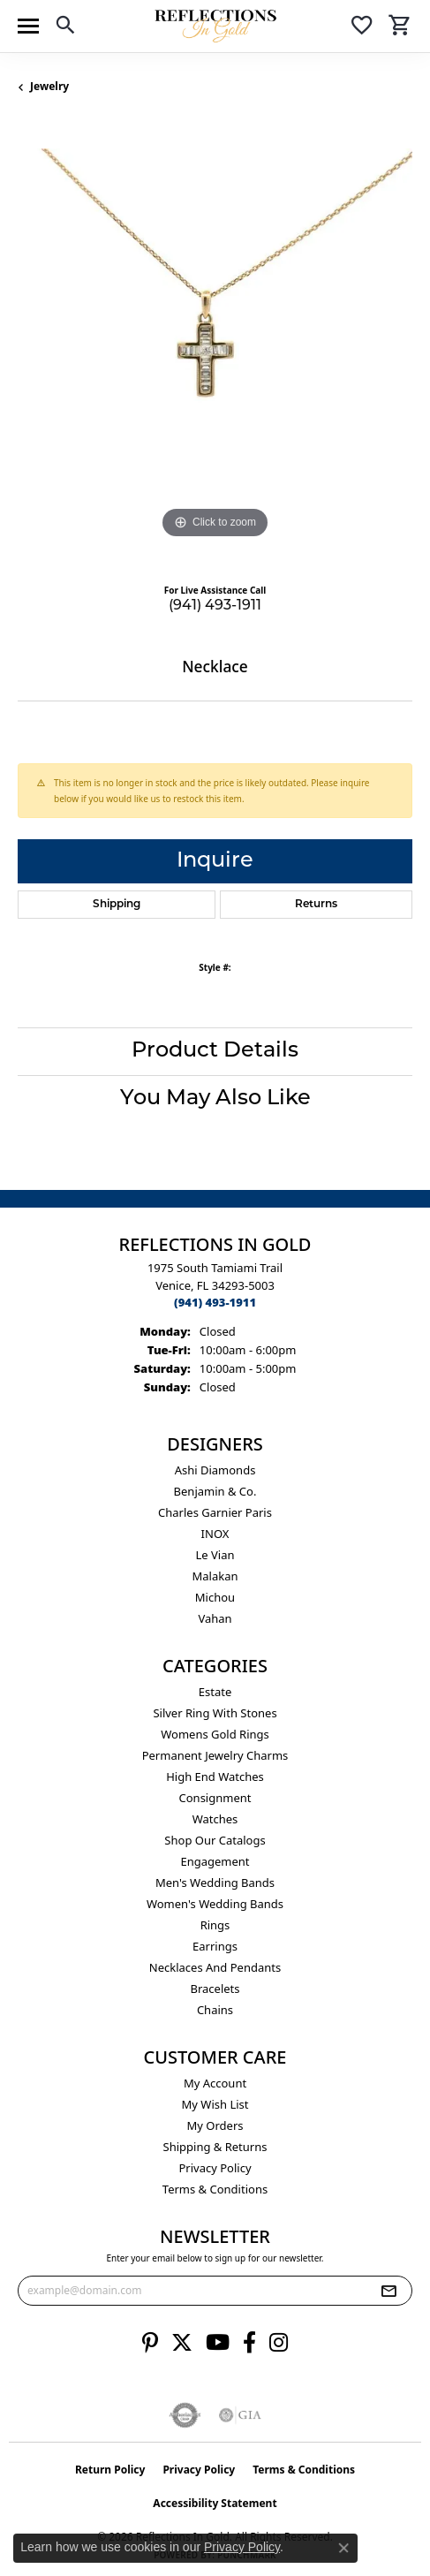 This screenshot has width=430, height=2576. Describe the element at coordinates (215, 1946) in the screenshot. I see `Earrings [menuitem]` at that location.